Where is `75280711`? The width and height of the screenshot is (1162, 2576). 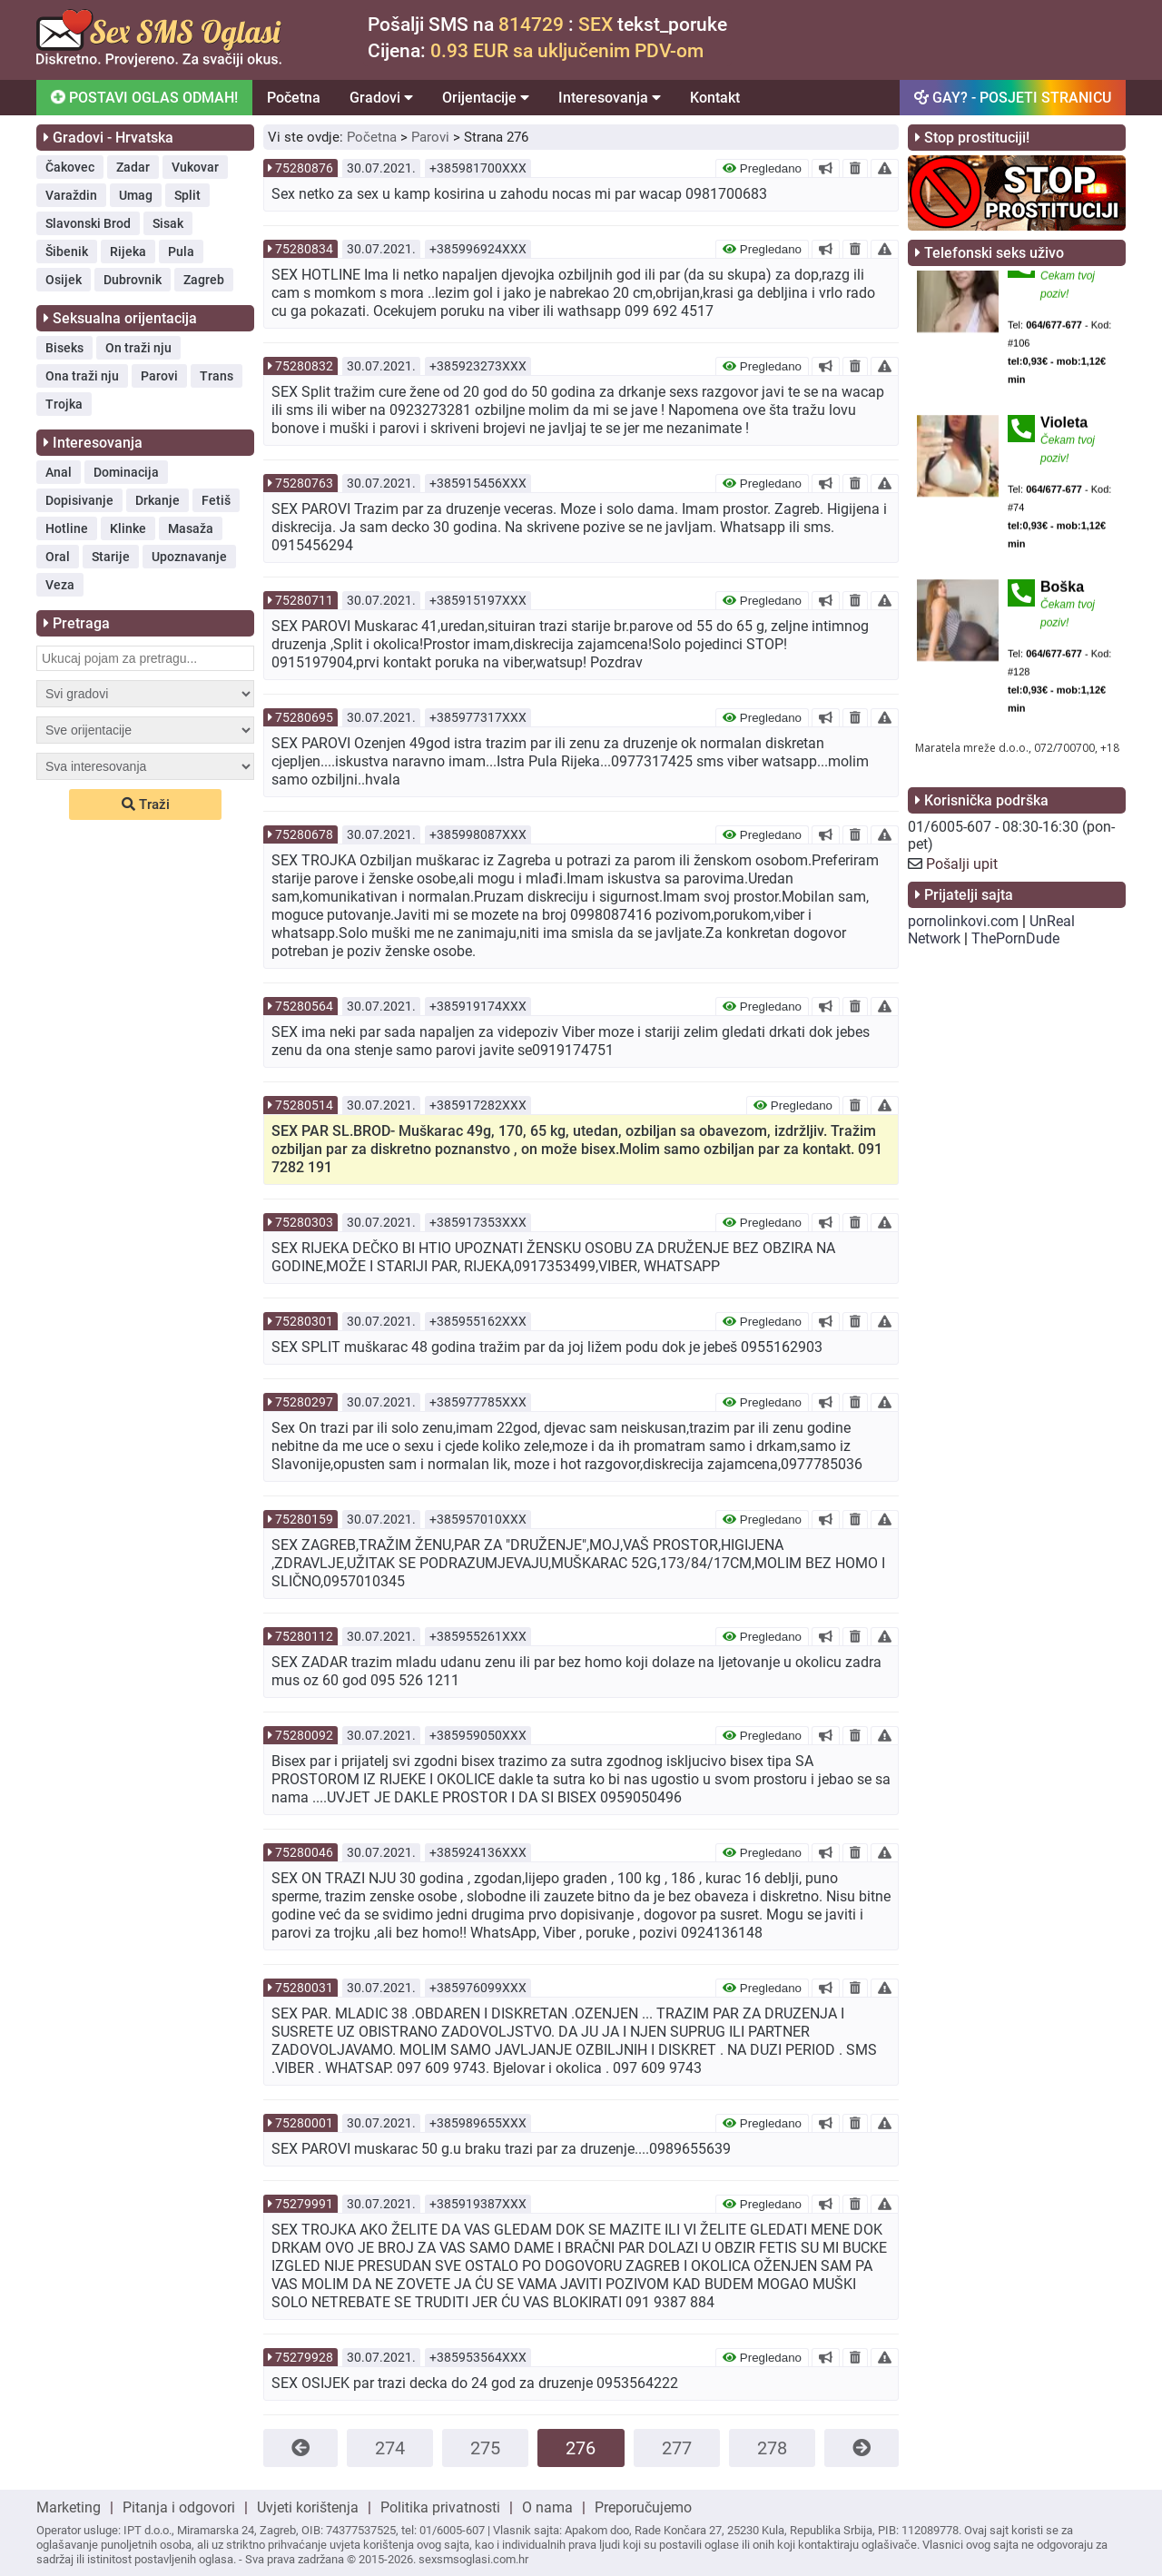 75280711 is located at coordinates (304, 600).